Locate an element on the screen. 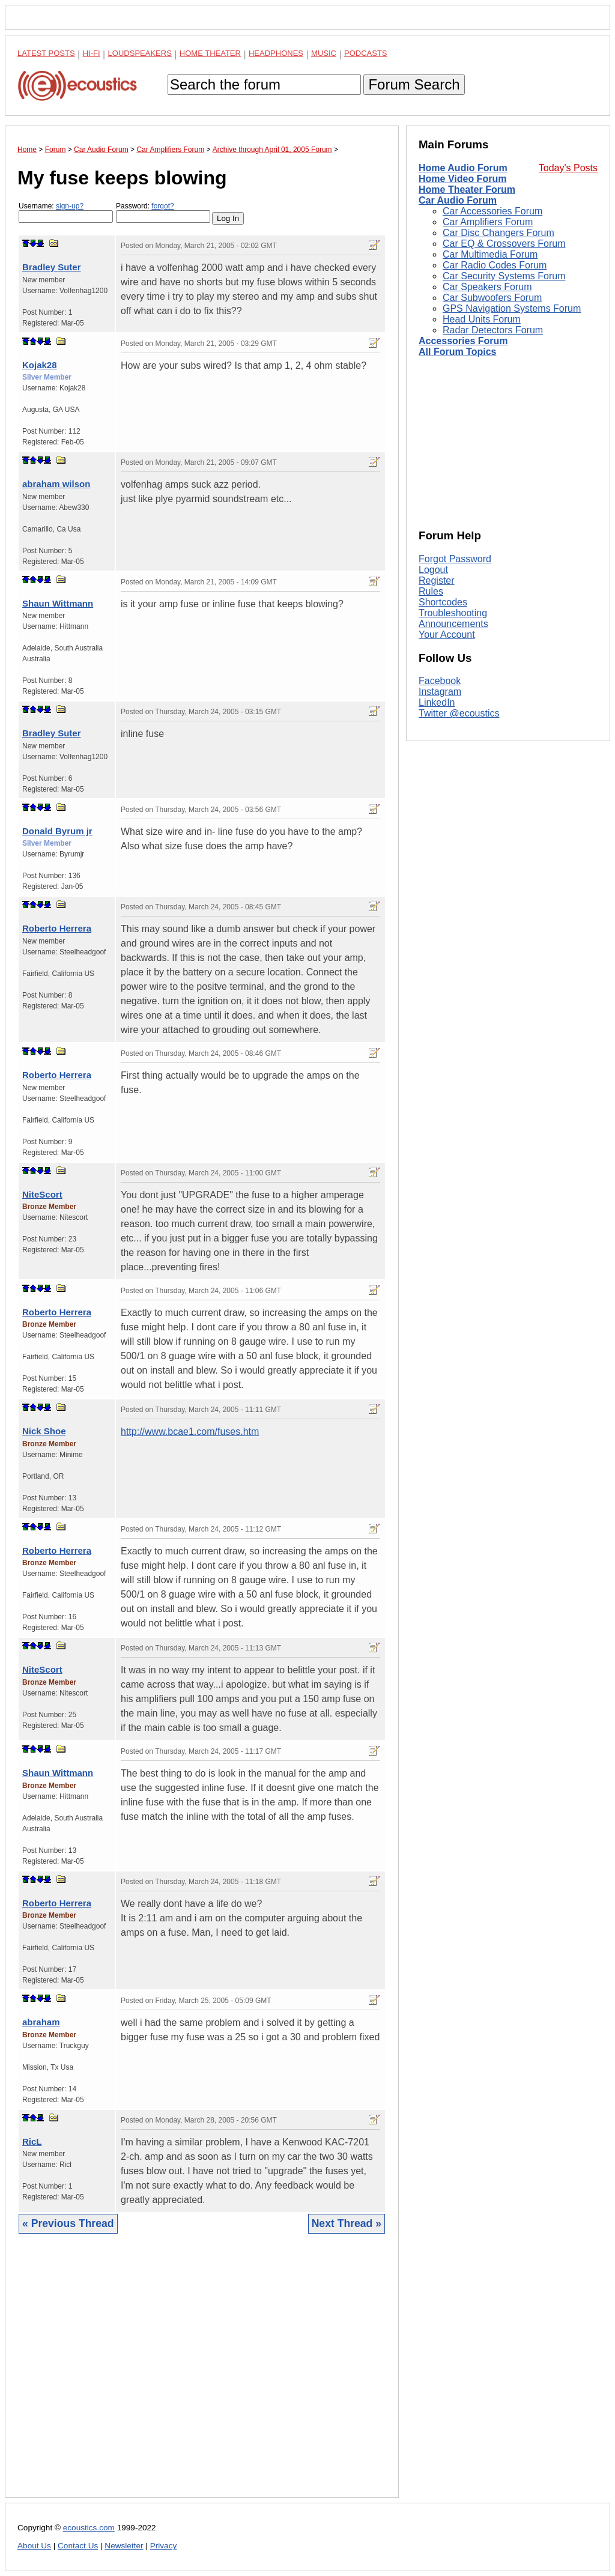 The image size is (615, 2576). About Us is located at coordinates (34, 2545).